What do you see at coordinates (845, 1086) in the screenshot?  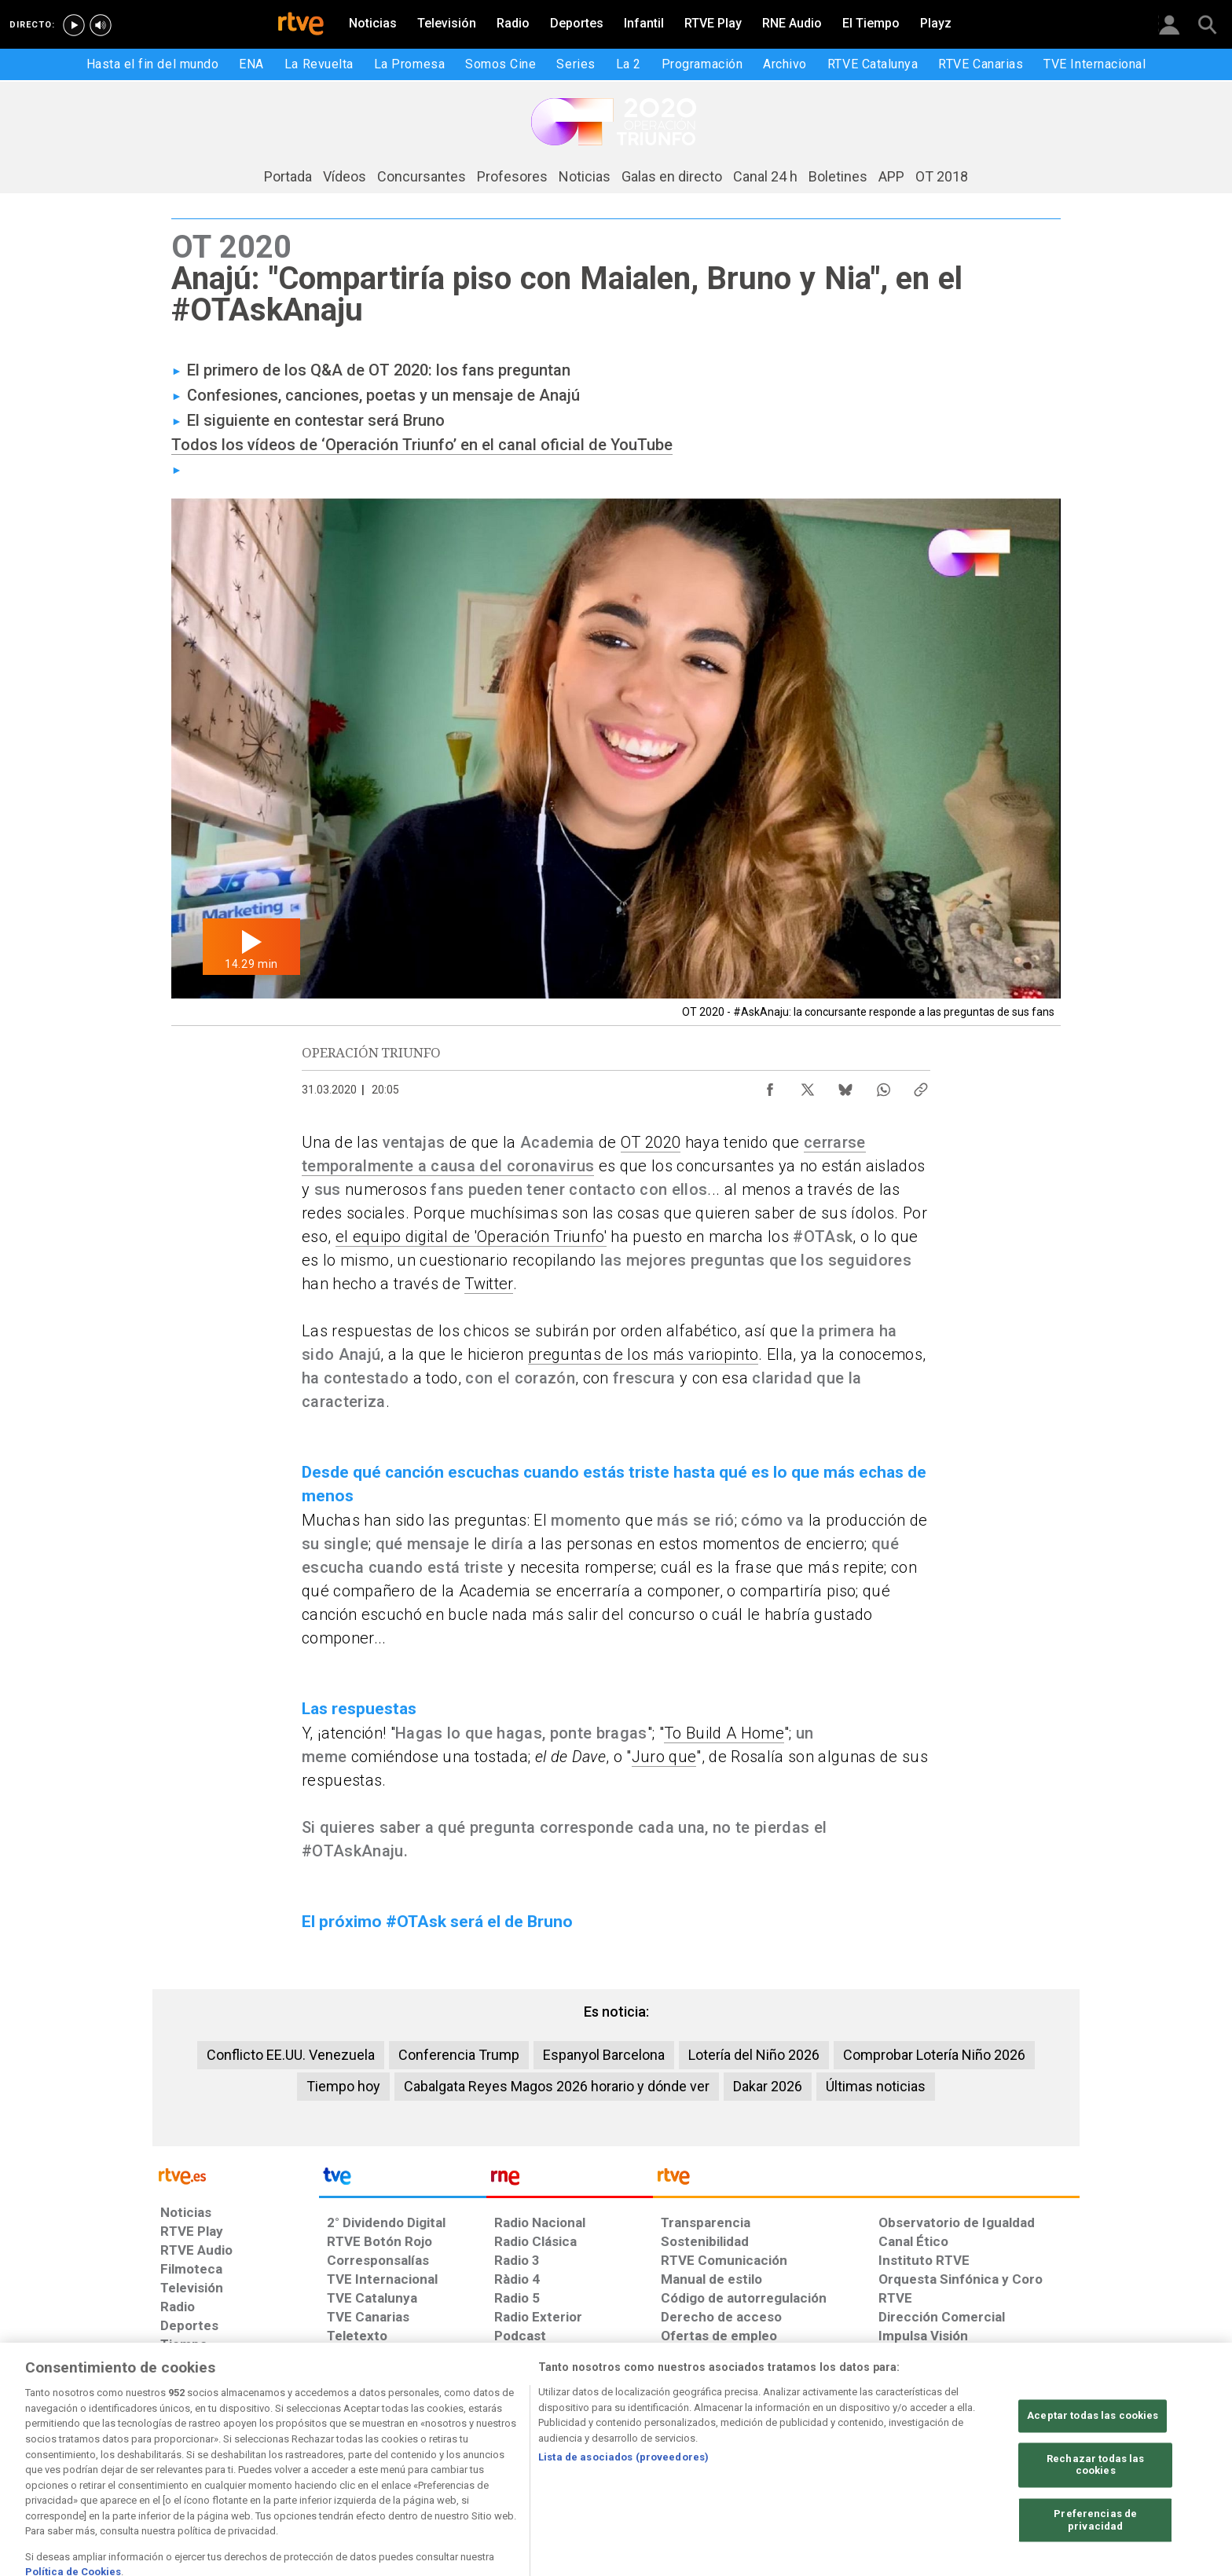 I see `[Compartir contenido en Bluesky [ventana emergente]]` at bounding box center [845, 1086].